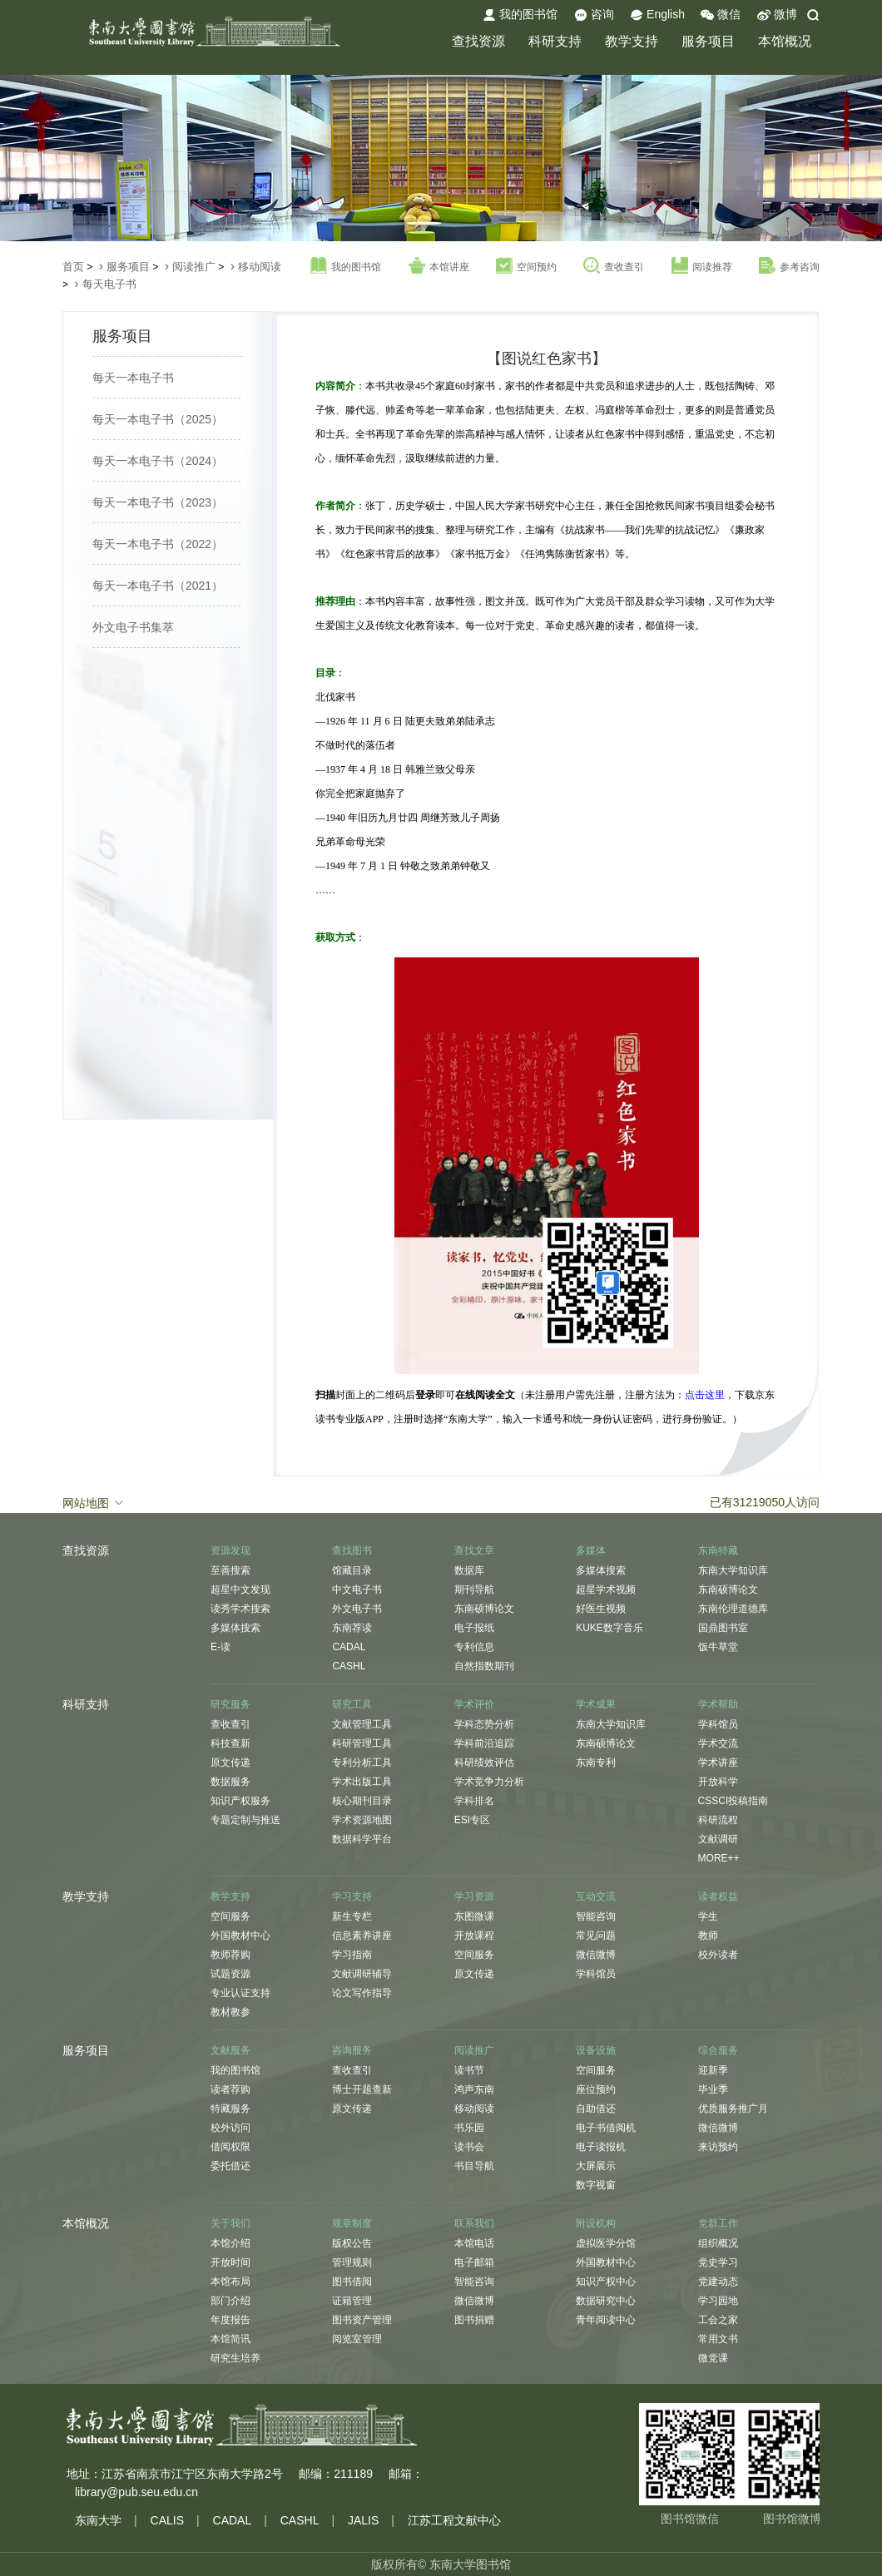  Describe the element at coordinates (718, 1724) in the screenshot. I see `学科馆员` at that location.